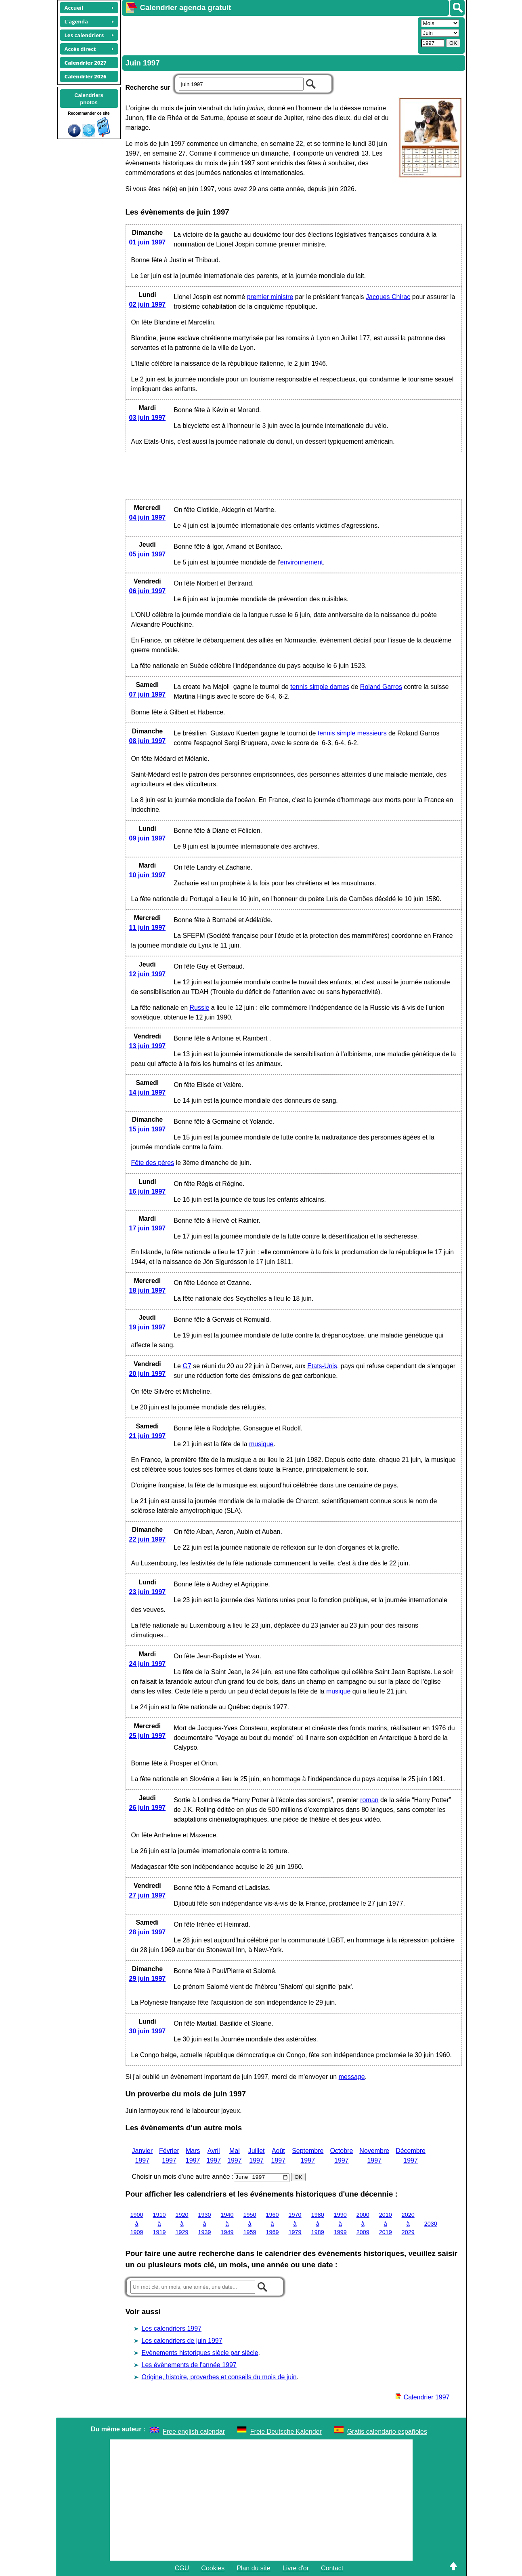 The width and height of the screenshot is (522, 2576). Describe the element at coordinates (136, 2223) in the screenshot. I see `1900 à 1909` at that location.